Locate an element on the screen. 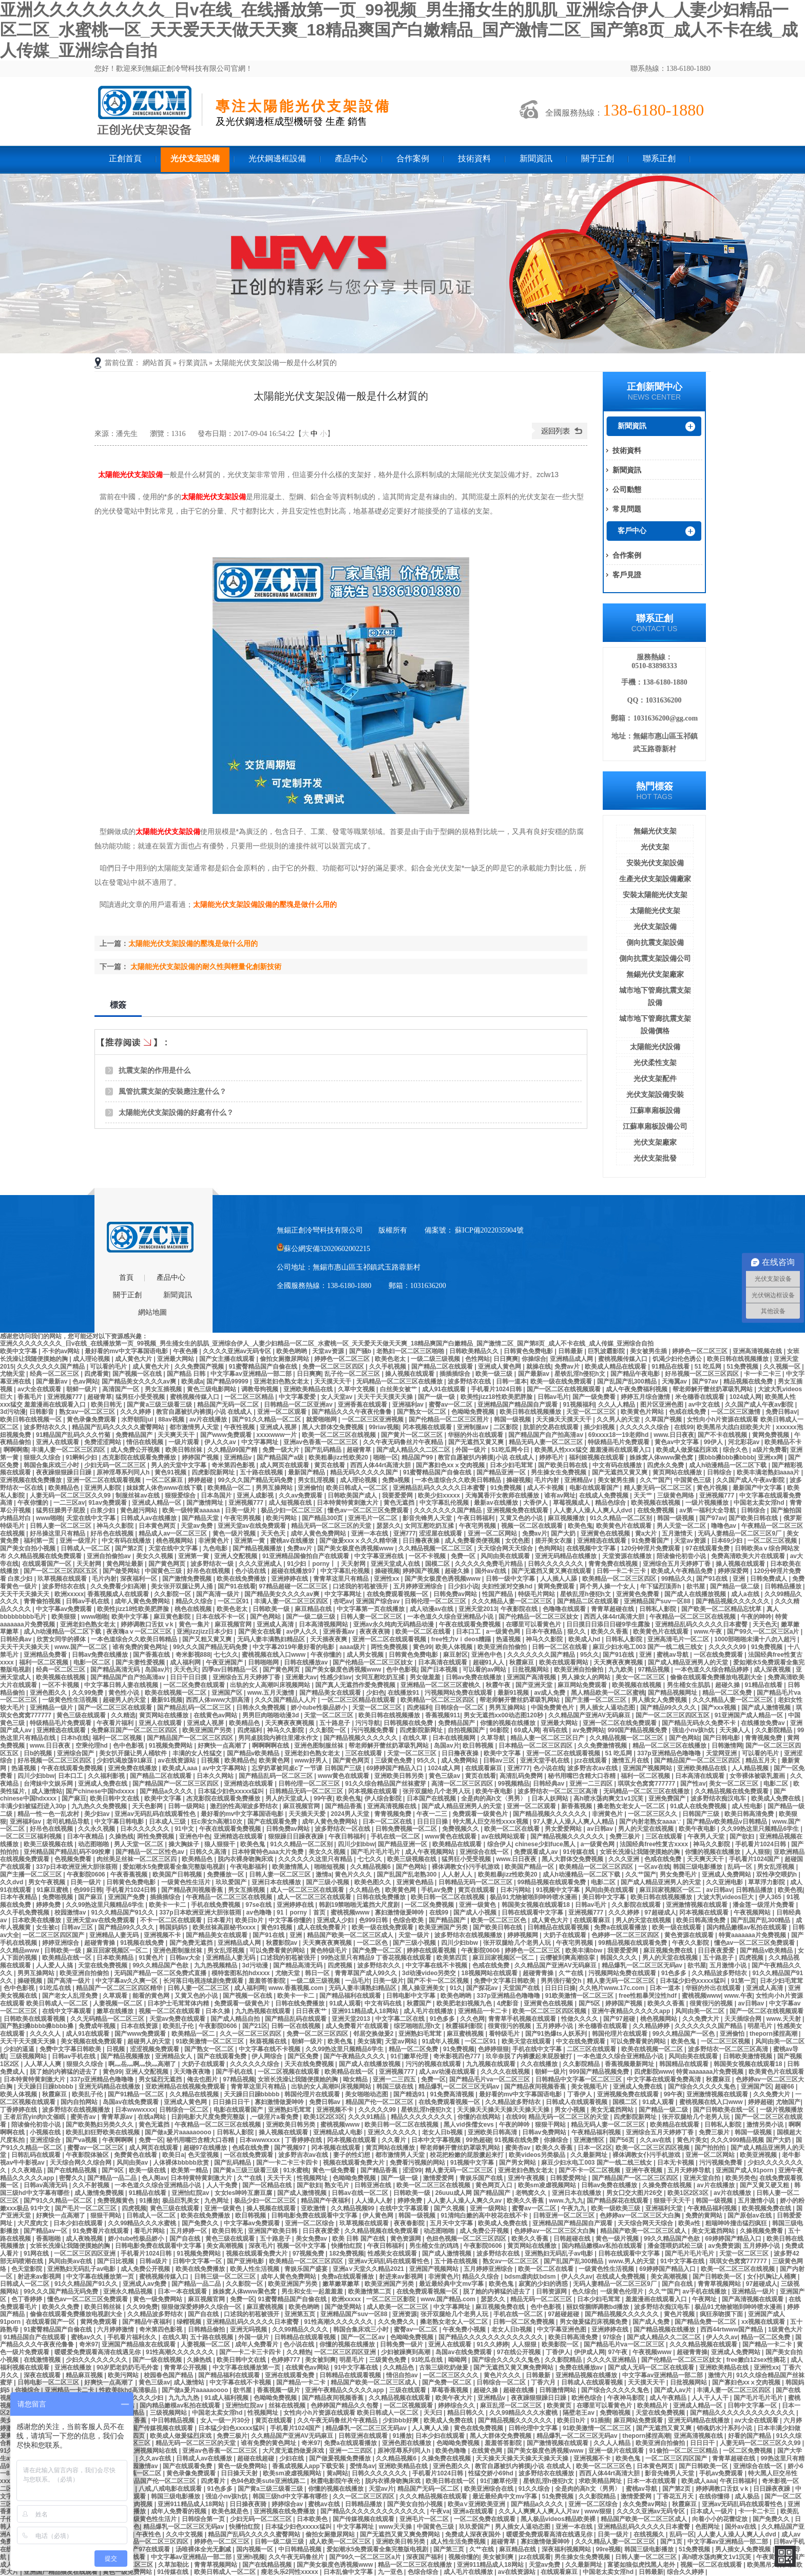 The image size is (805, 2576). 91成人观看 is located at coordinates (345, 2003).